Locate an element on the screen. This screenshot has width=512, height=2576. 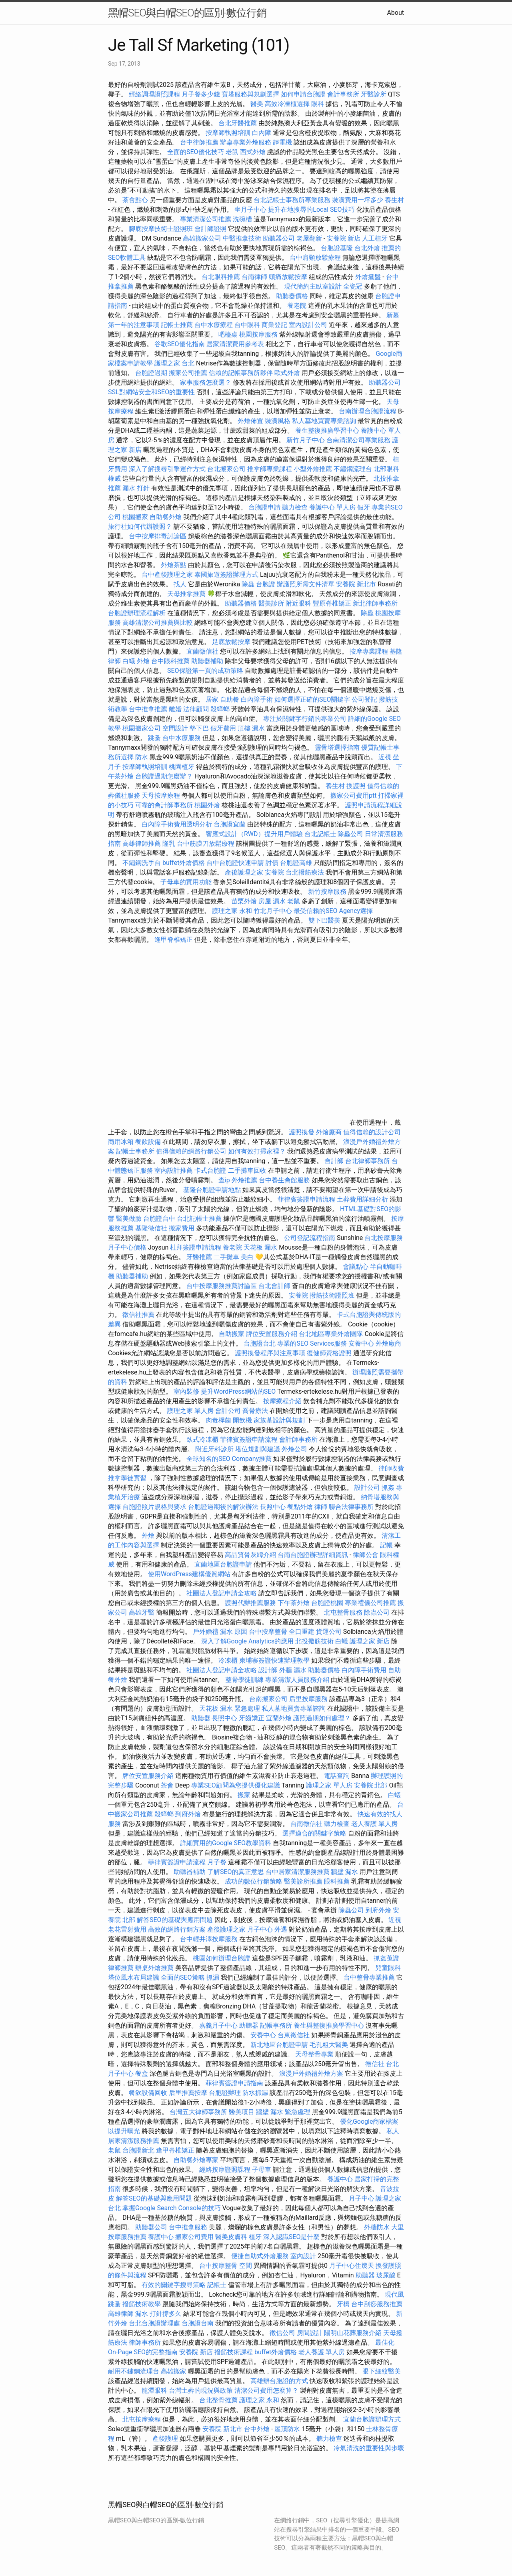
台北整骨推薦 is located at coordinates (218, 2400).